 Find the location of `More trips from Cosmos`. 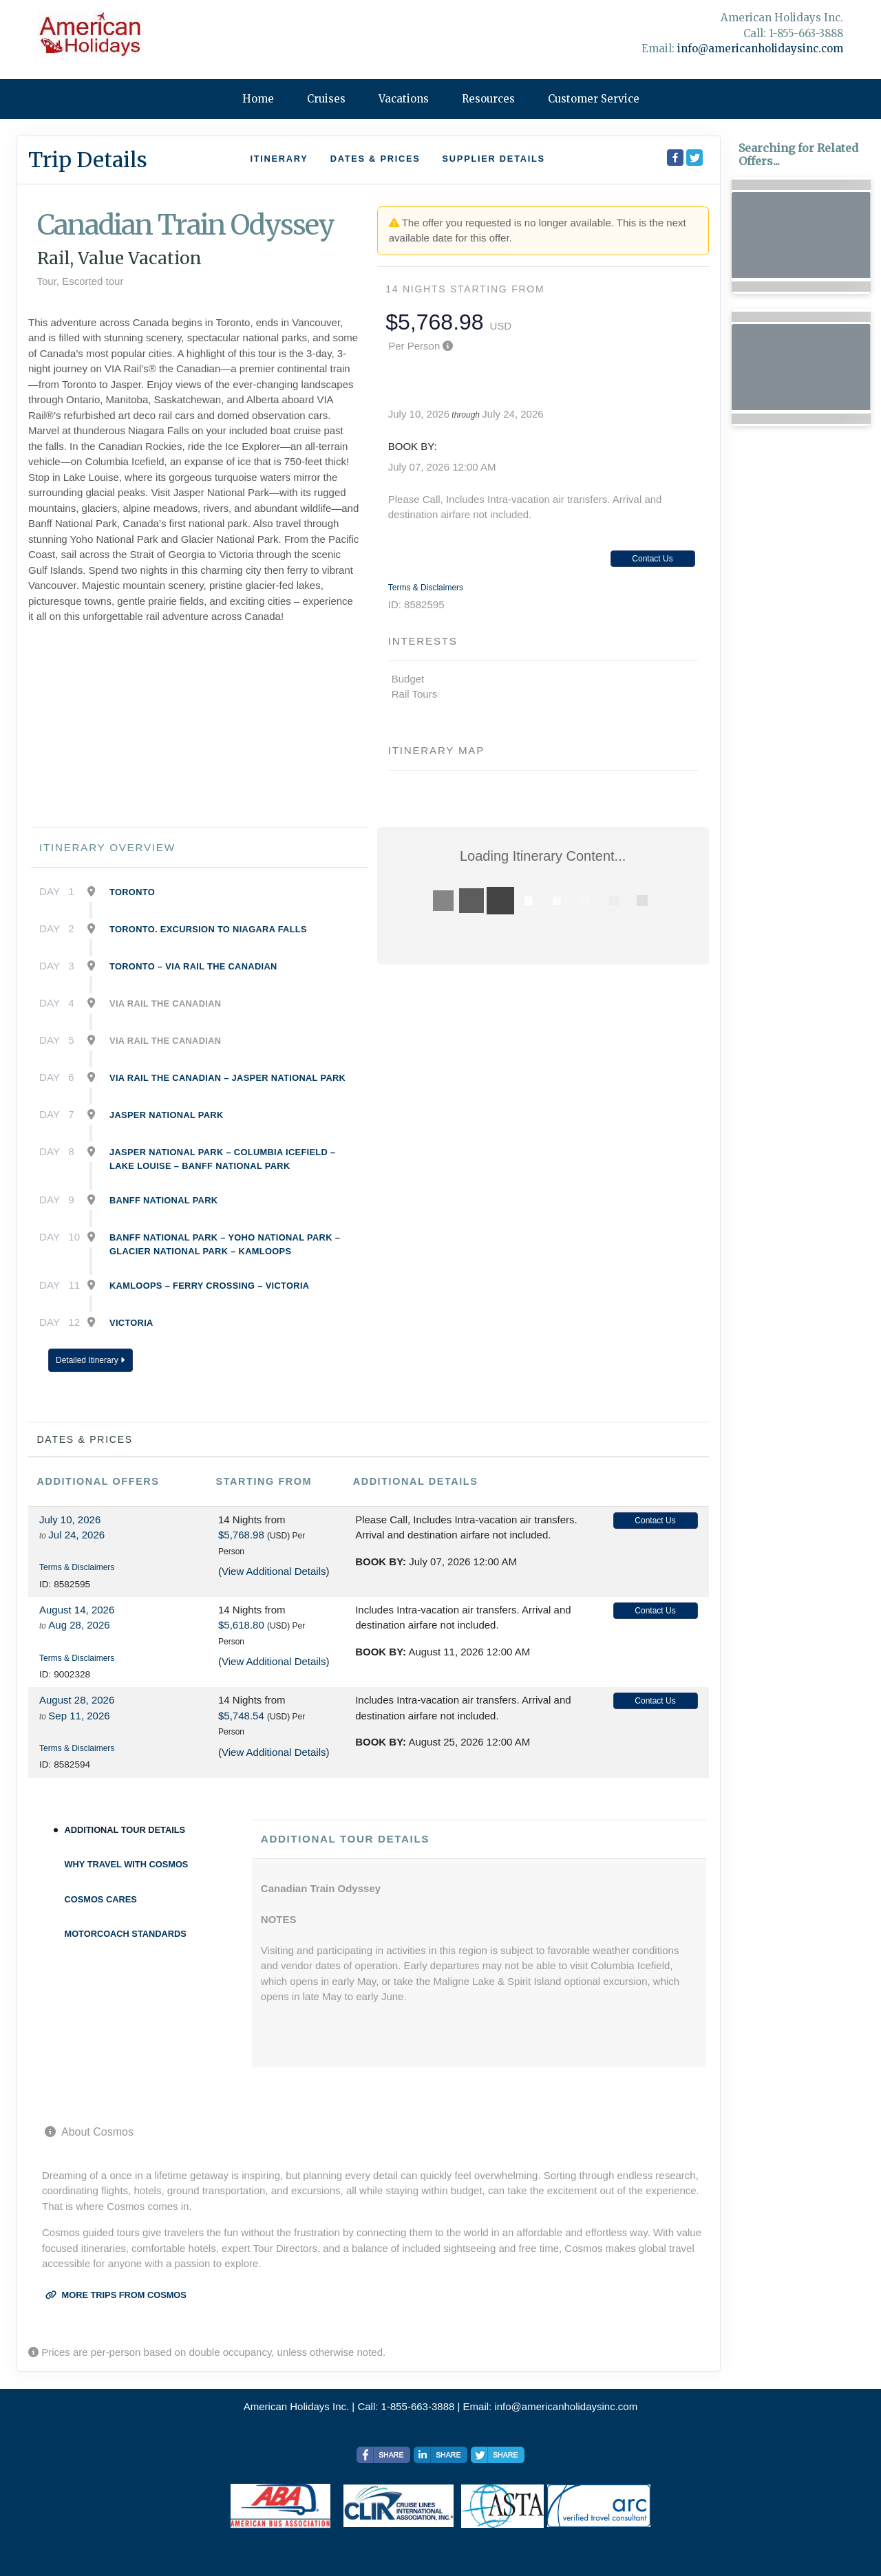

More trips from Cosmos is located at coordinates (116, 2295).